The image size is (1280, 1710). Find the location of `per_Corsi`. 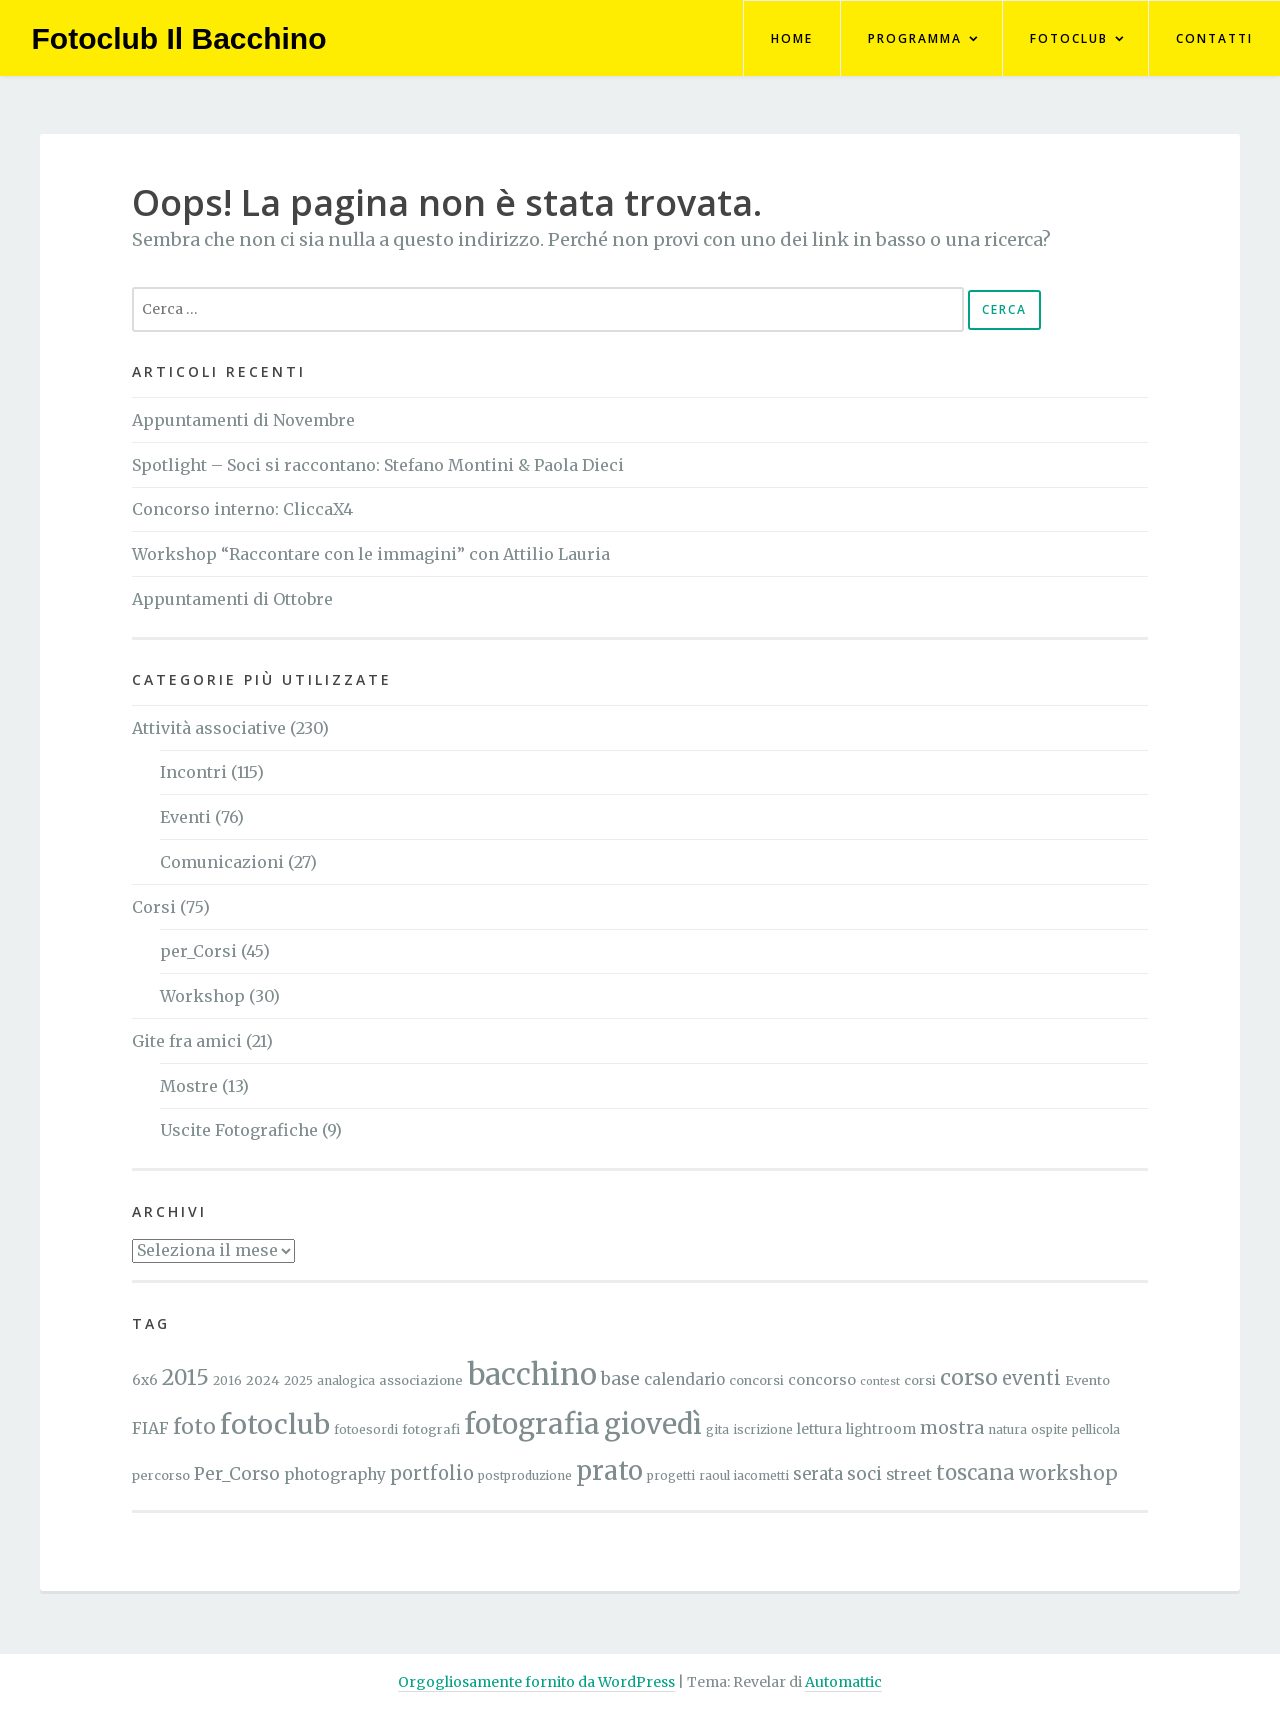

per_Corsi is located at coordinates (198, 951).